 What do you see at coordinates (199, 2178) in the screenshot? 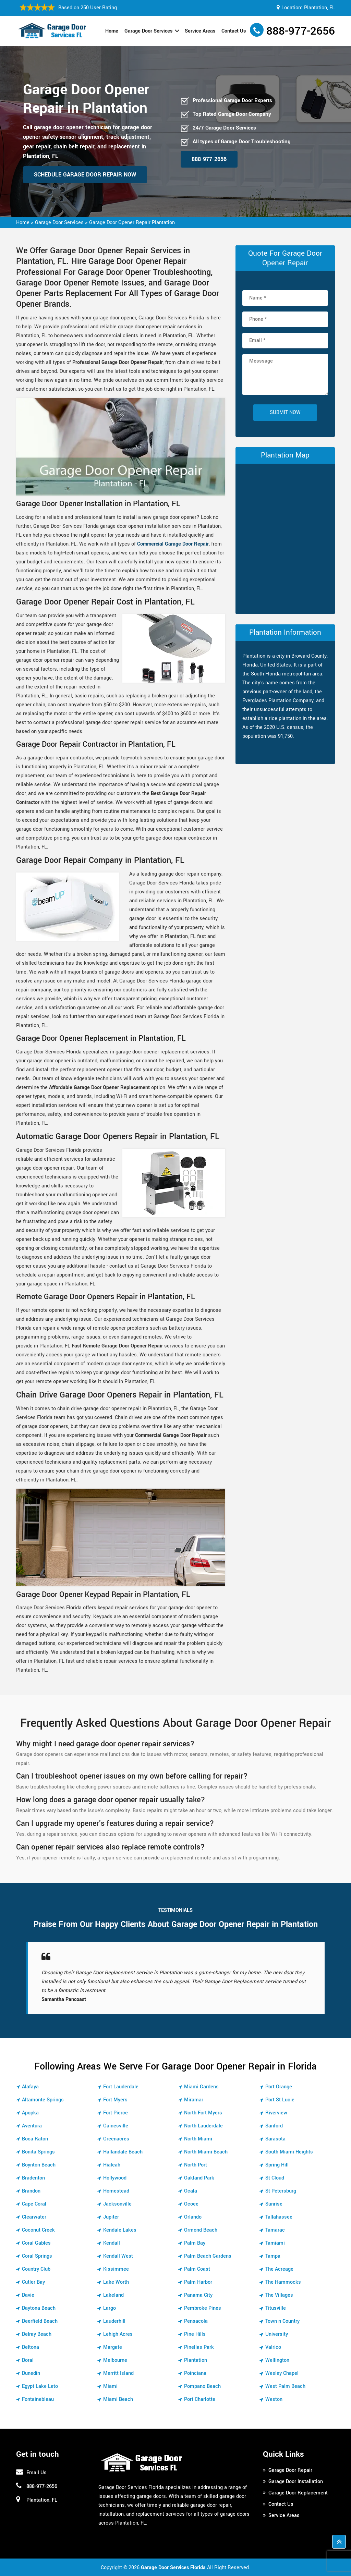
I see `Oakland Park` at bounding box center [199, 2178].